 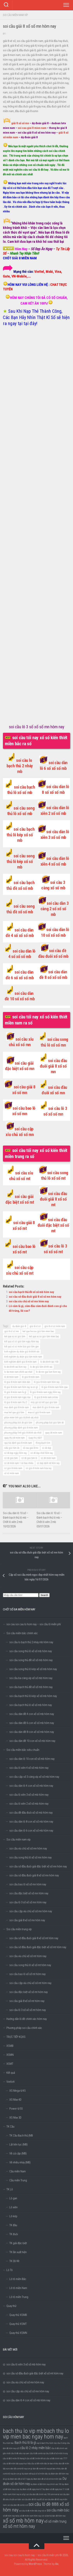 What do you see at coordinates (29, 1301) in the screenshot?
I see `soi cầu xíu chủ xổ số mn hôm nay` at bounding box center [29, 1301].